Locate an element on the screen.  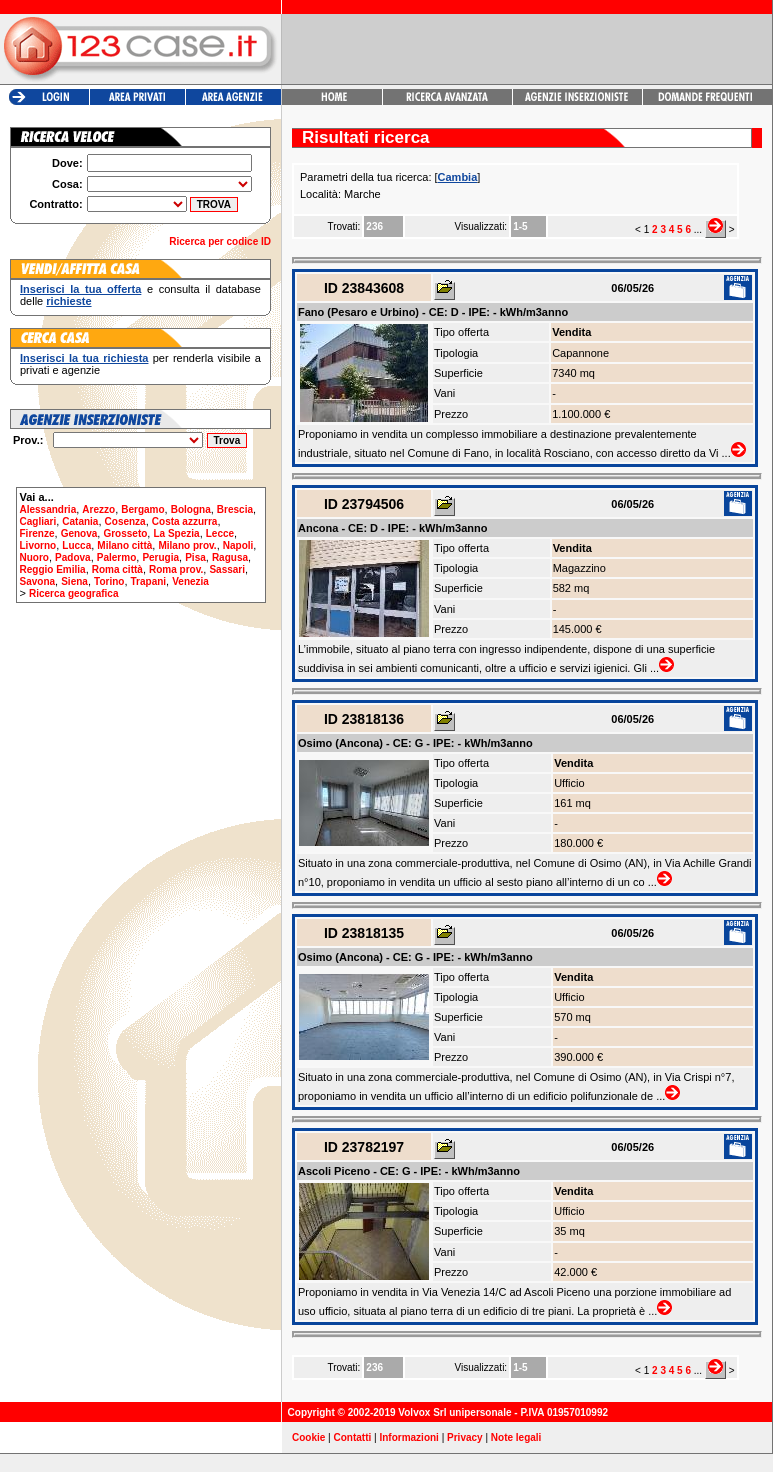
Bergamo is located at coordinates (142, 509).